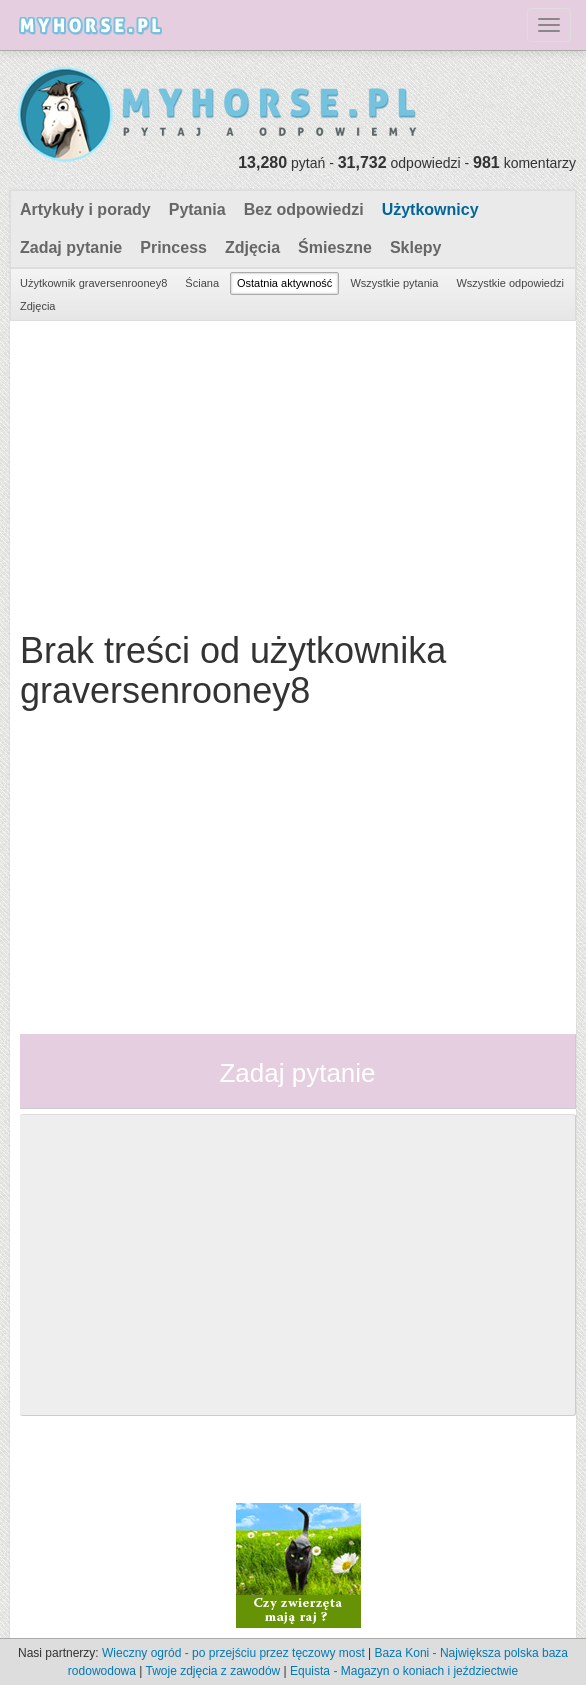 Image resolution: width=586 pixels, height=1685 pixels. What do you see at coordinates (233, 1653) in the screenshot?
I see `Wieczny ogród - po przejściu przez tęczowy most` at bounding box center [233, 1653].